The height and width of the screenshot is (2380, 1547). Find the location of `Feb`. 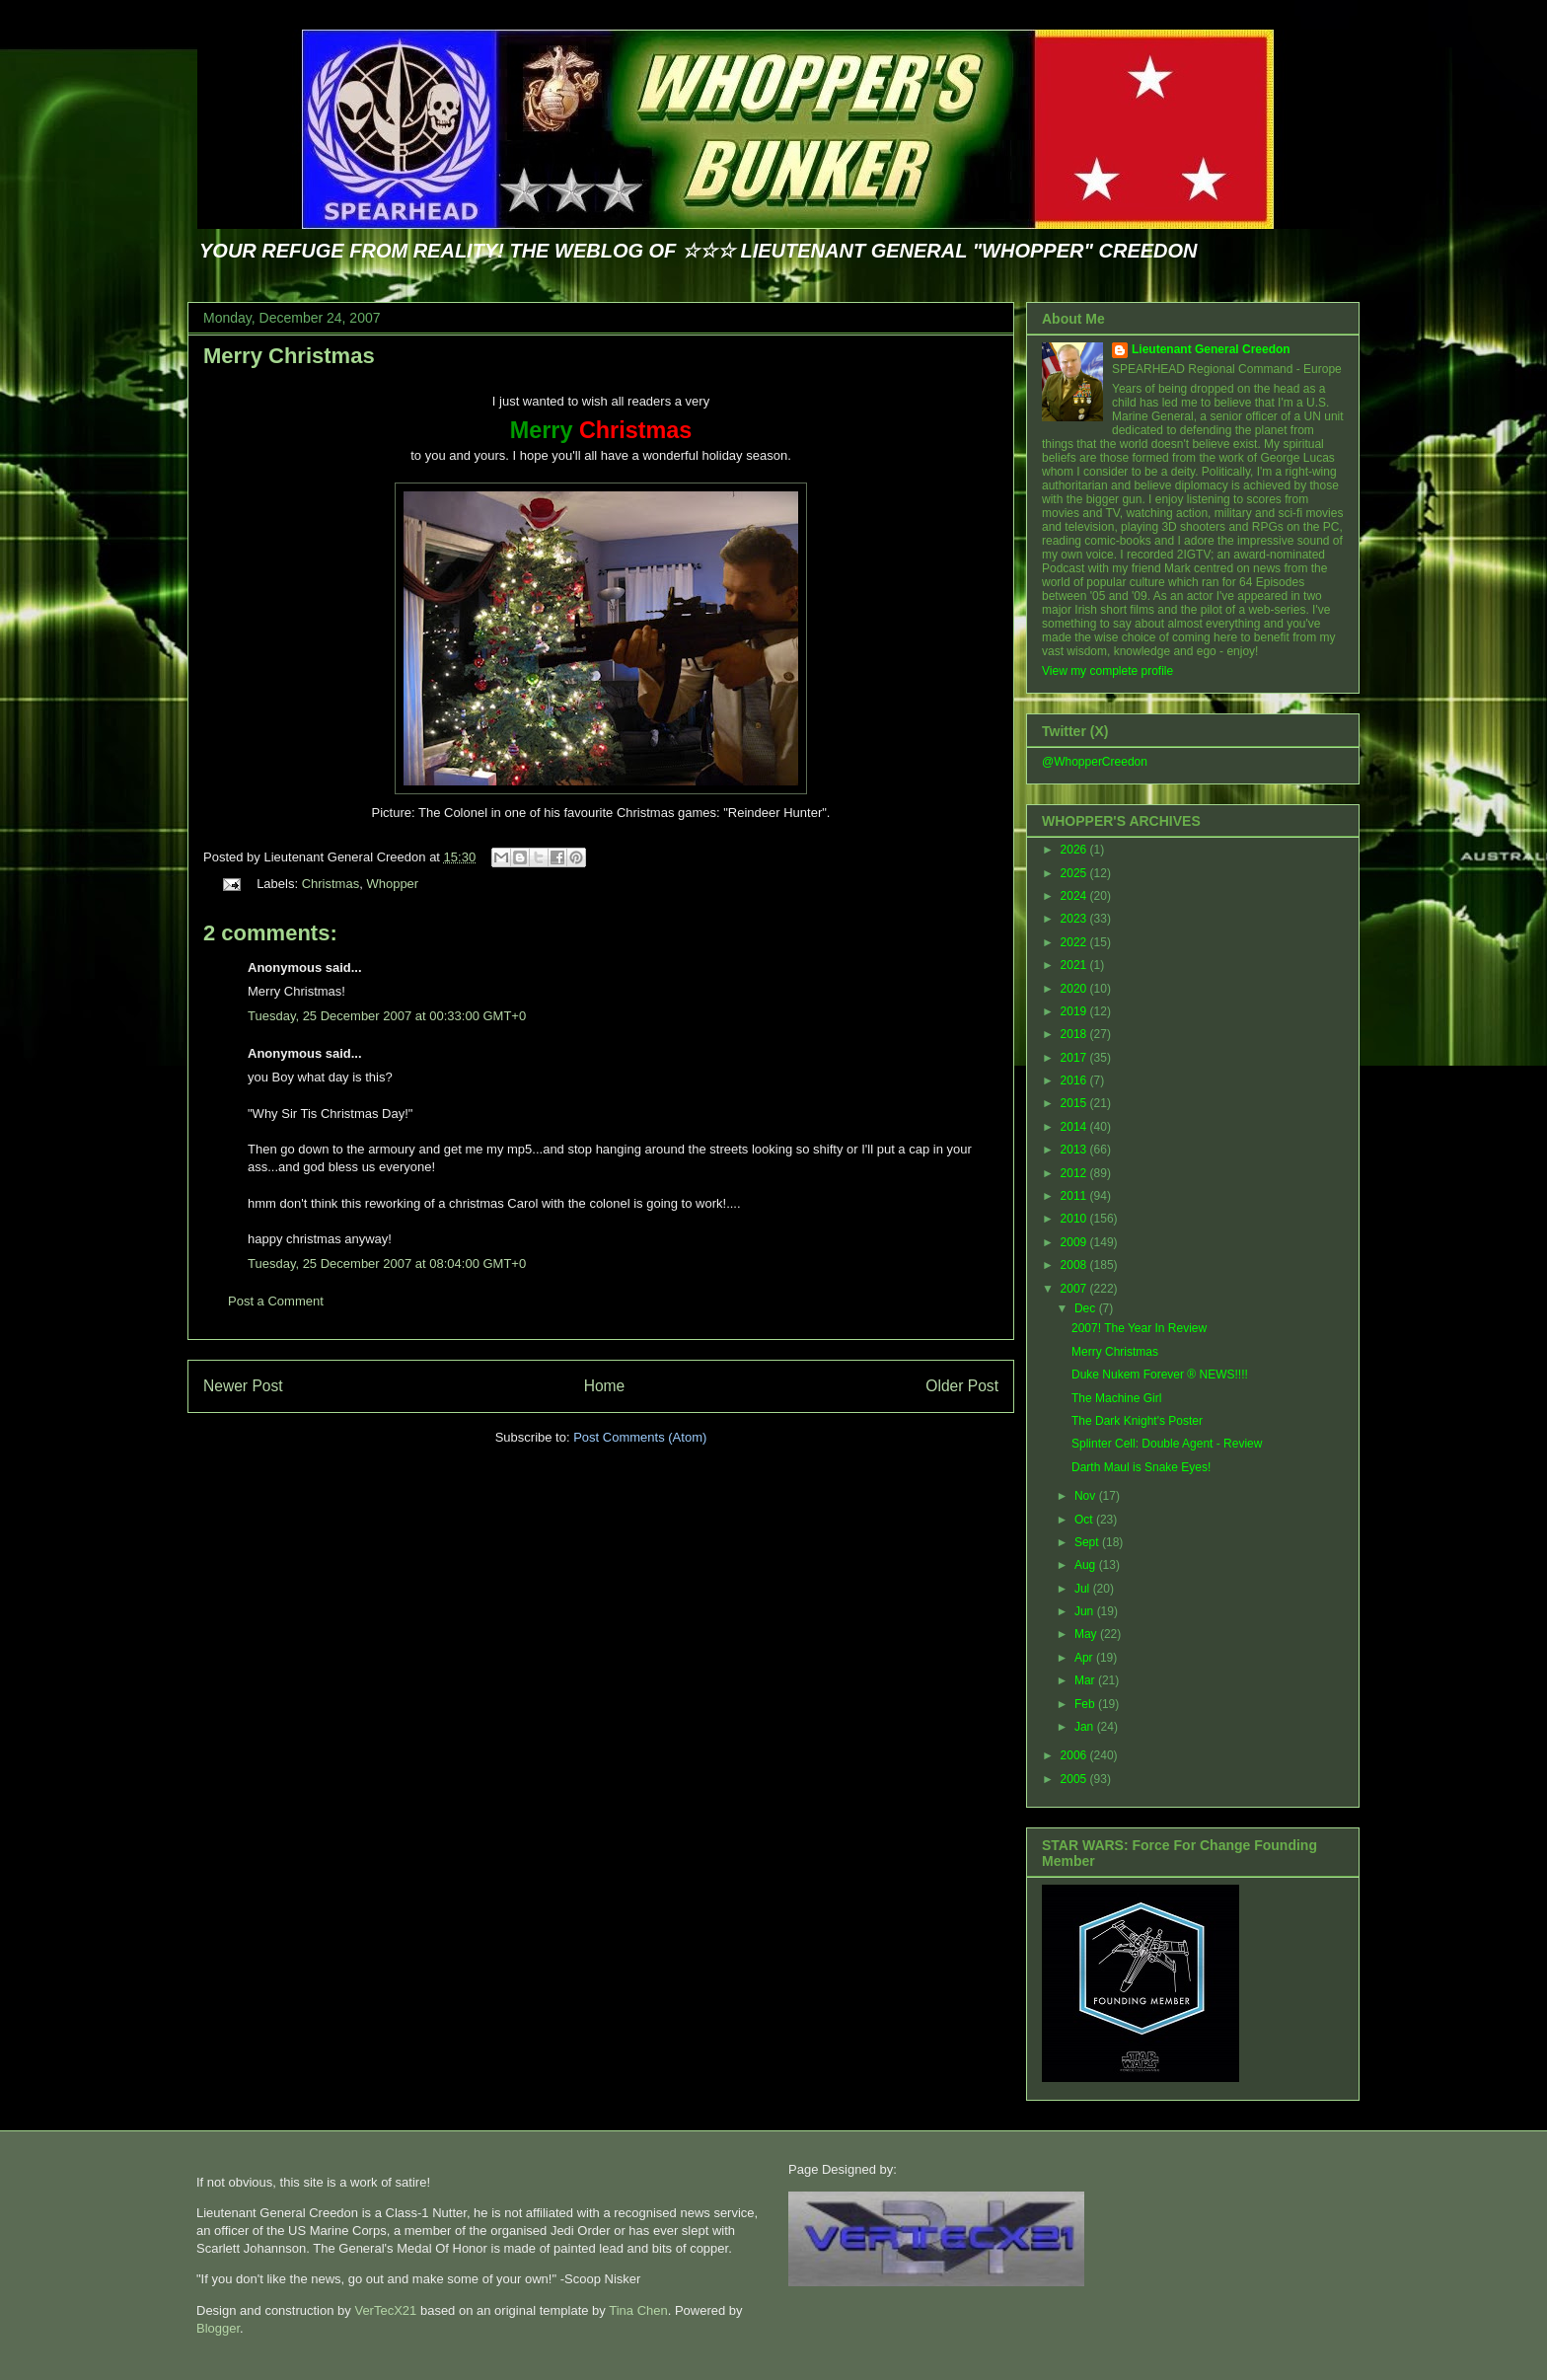

Feb is located at coordinates (1086, 1704).